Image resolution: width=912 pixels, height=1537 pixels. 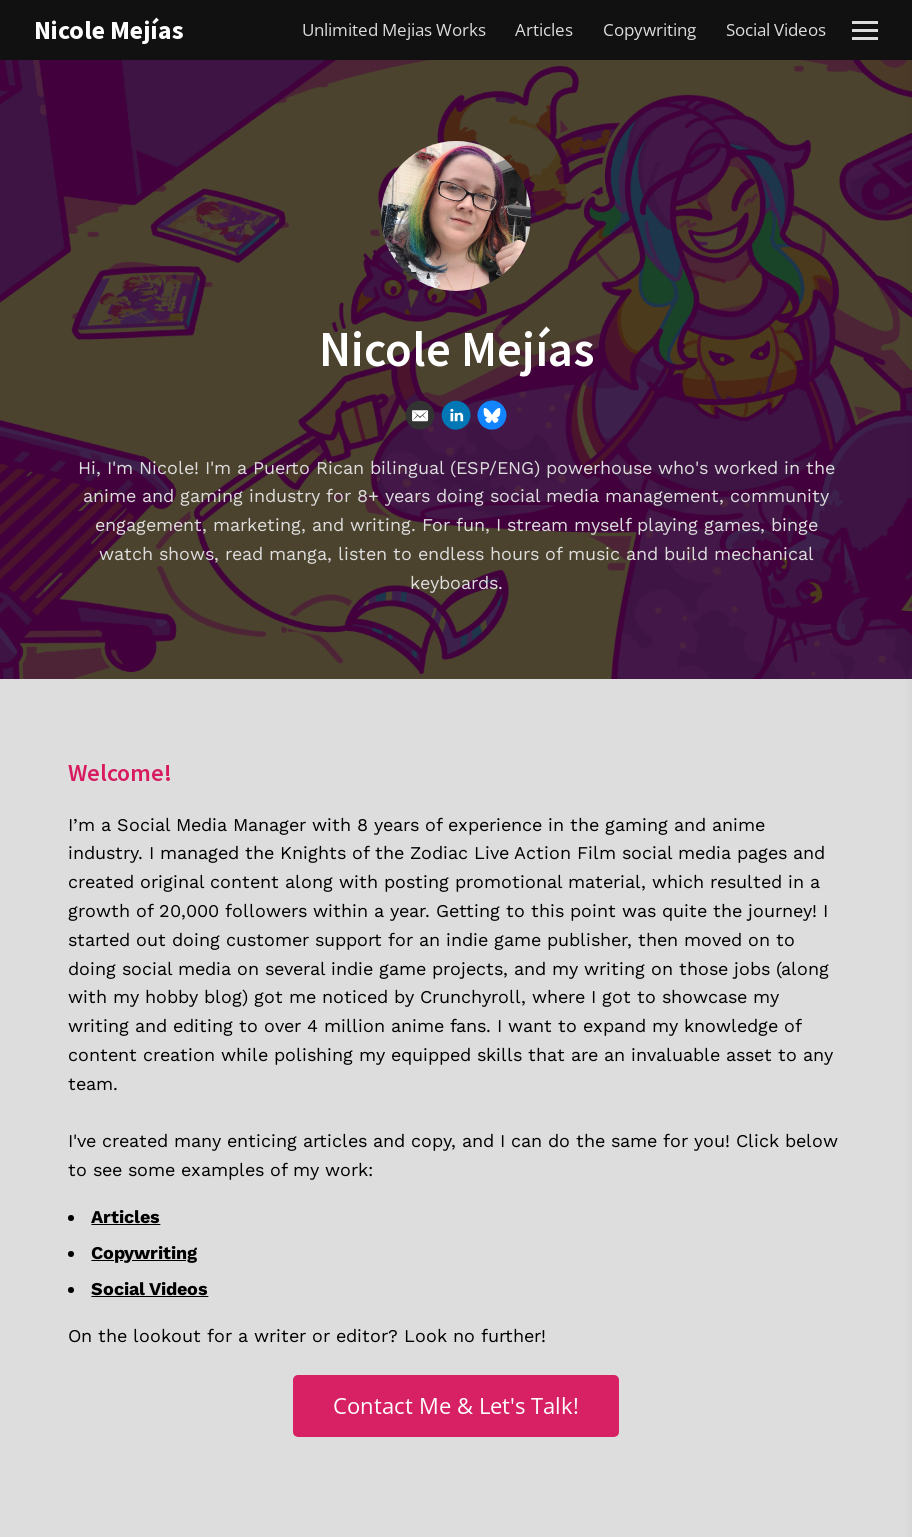 I want to click on Unlimited Mejias Works, so click(x=394, y=29).